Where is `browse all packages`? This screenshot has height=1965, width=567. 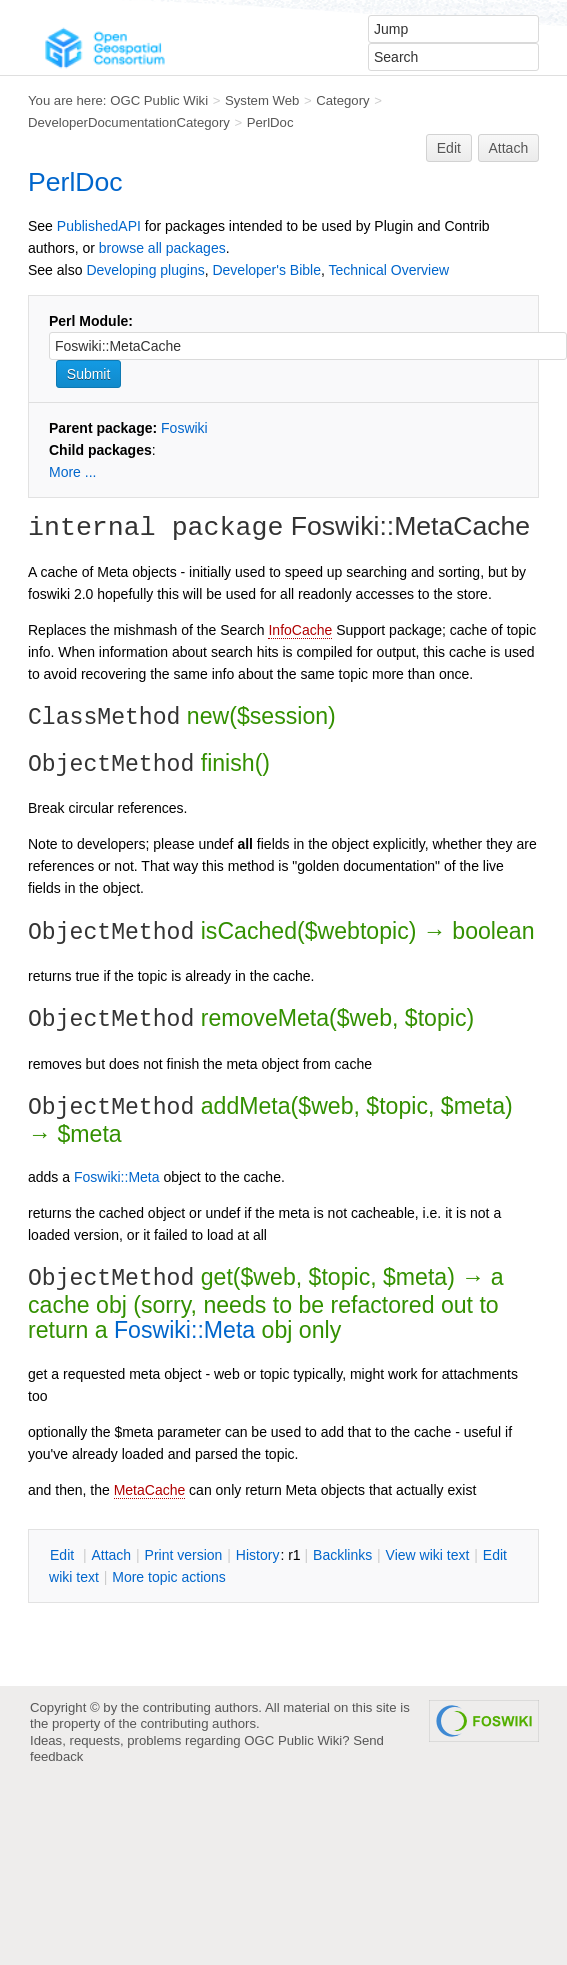 browse all packages is located at coordinates (162, 248).